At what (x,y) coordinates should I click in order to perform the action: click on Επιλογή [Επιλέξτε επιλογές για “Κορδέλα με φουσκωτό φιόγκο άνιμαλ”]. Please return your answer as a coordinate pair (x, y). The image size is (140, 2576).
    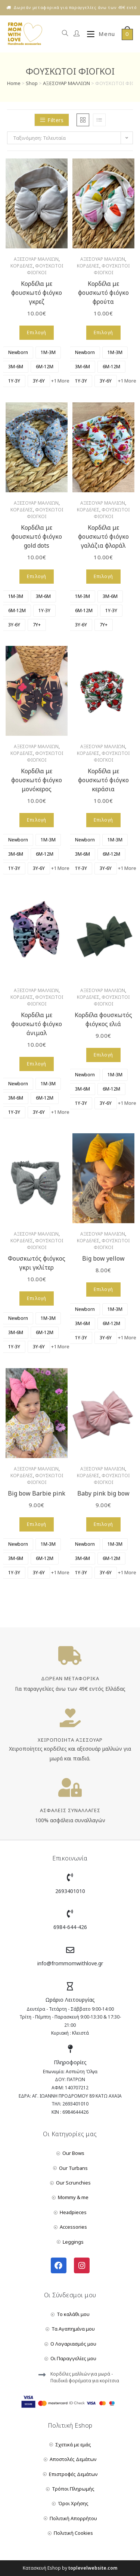
    Looking at the image, I should click on (36, 1064).